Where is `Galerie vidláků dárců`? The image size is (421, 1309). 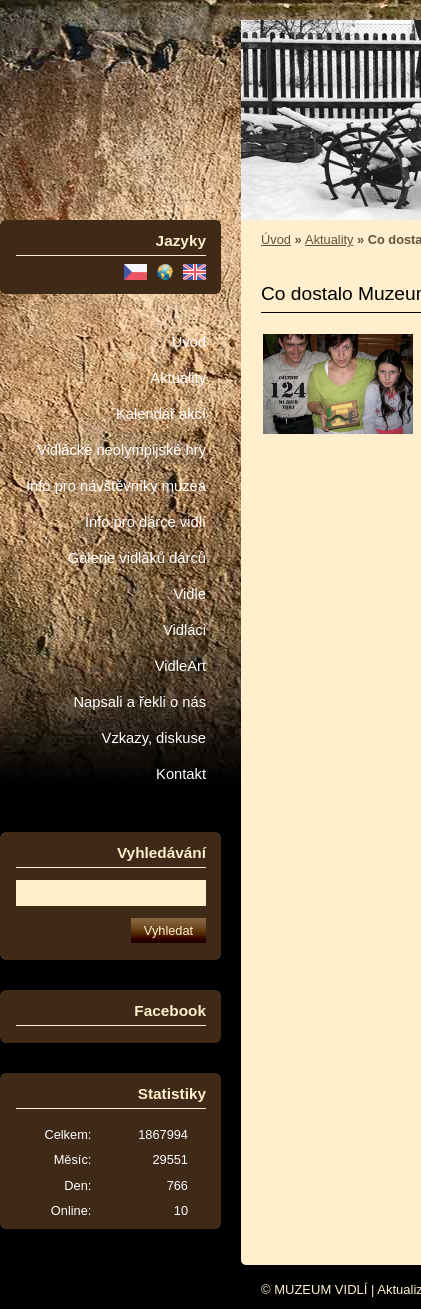 Galerie vidláků dárců is located at coordinates (137, 558).